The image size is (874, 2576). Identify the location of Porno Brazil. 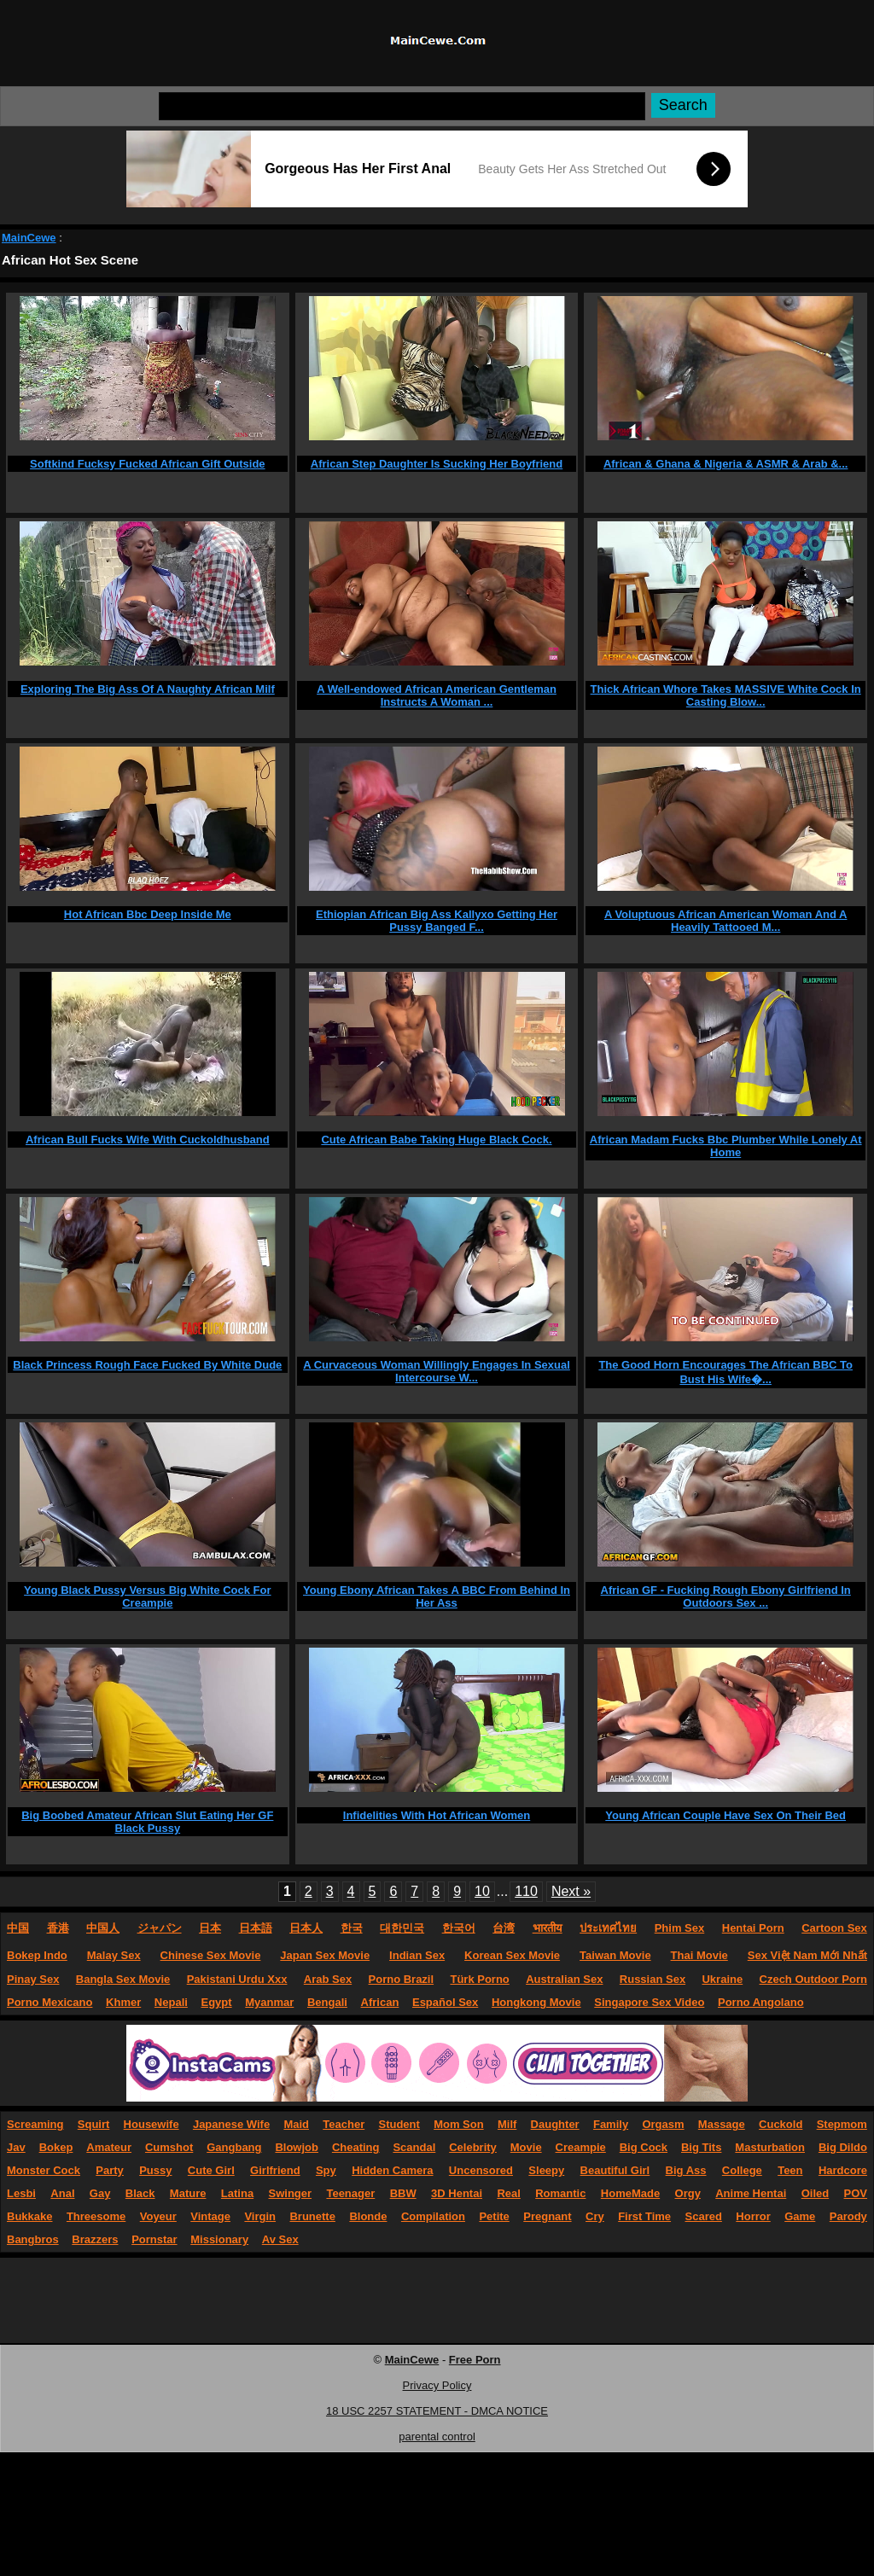
(401, 1979).